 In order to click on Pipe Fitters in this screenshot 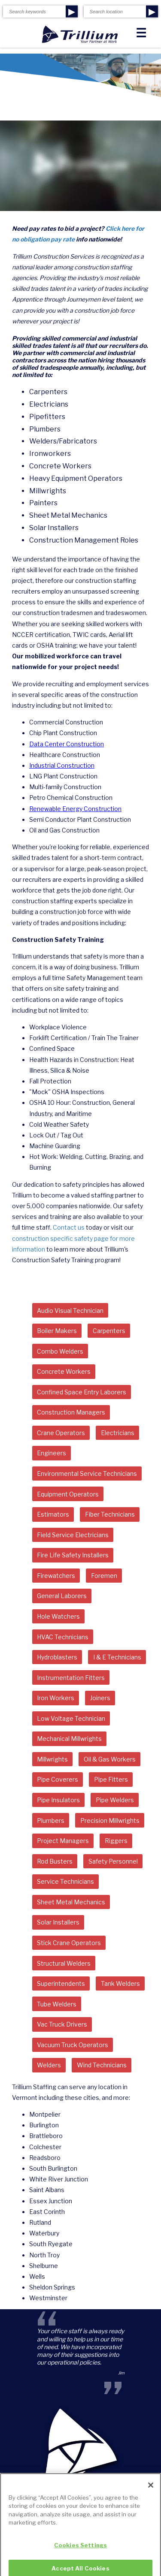, I will do `click(111, 1779)`.